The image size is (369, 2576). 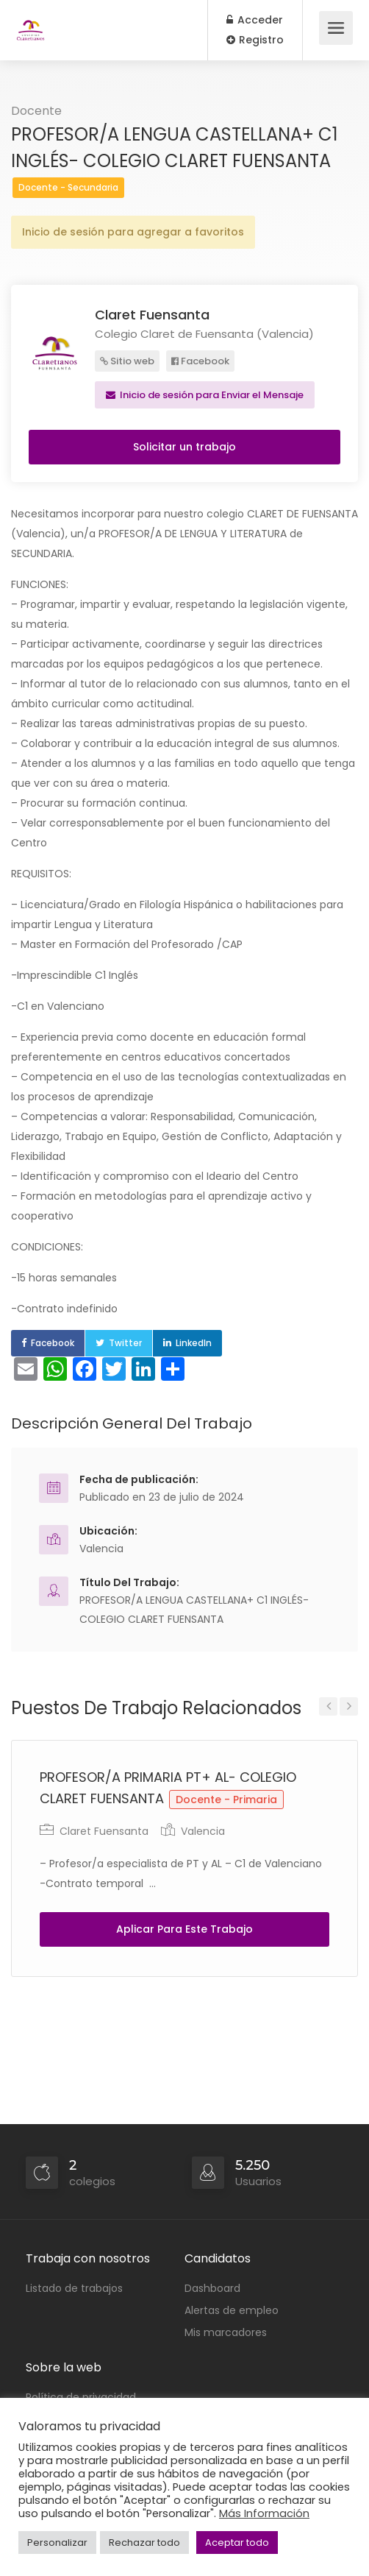 What do you see at coordinates (74, 2288) in the screenshot?
I see `Listado de trabajos` at bounding box center [74, 2288].